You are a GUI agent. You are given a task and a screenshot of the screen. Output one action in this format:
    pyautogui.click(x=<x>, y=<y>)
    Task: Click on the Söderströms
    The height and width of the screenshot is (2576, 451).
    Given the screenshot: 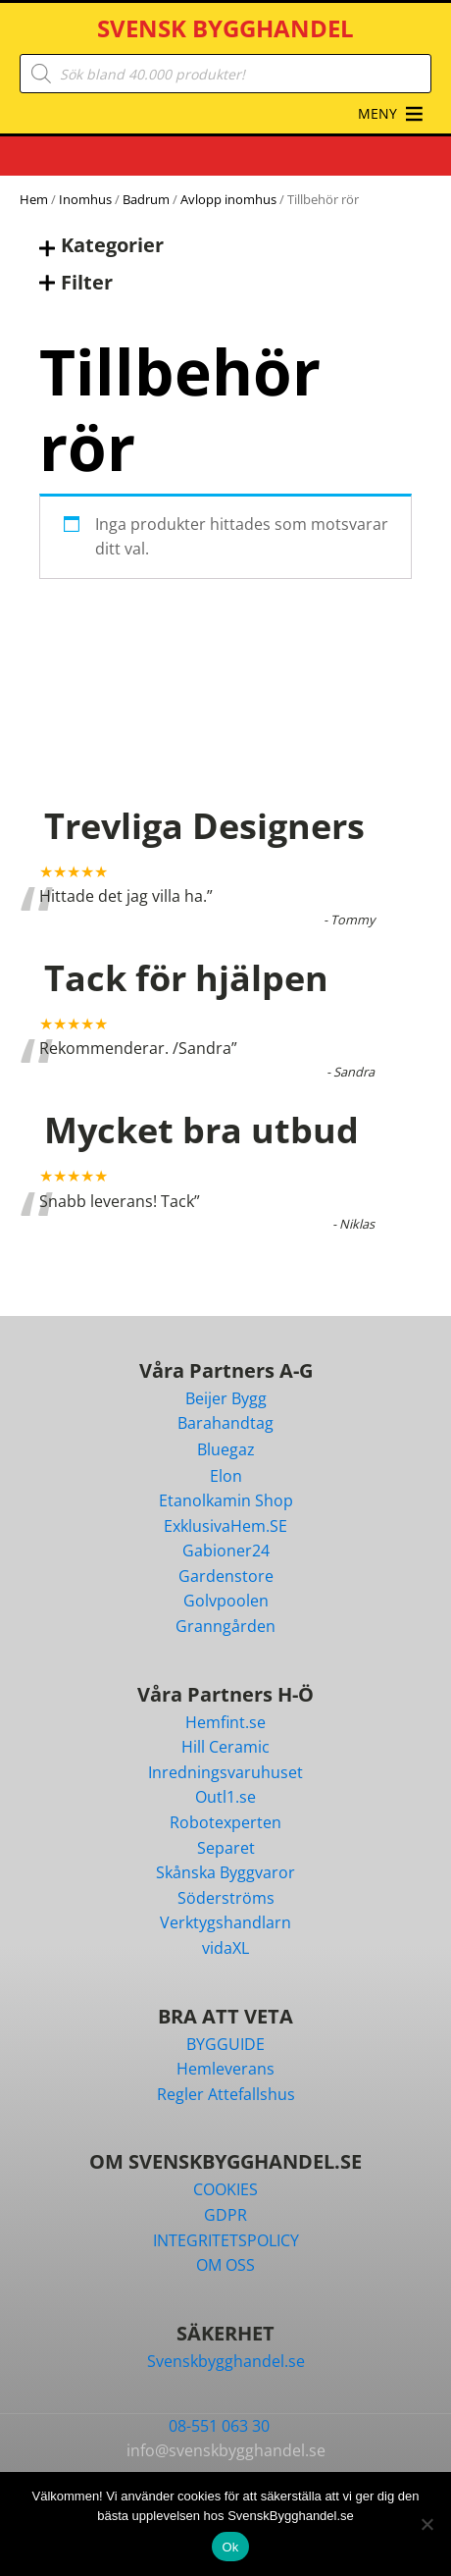 What is the action you would take?
    pyautogui.click(x=226, y=1898)
    